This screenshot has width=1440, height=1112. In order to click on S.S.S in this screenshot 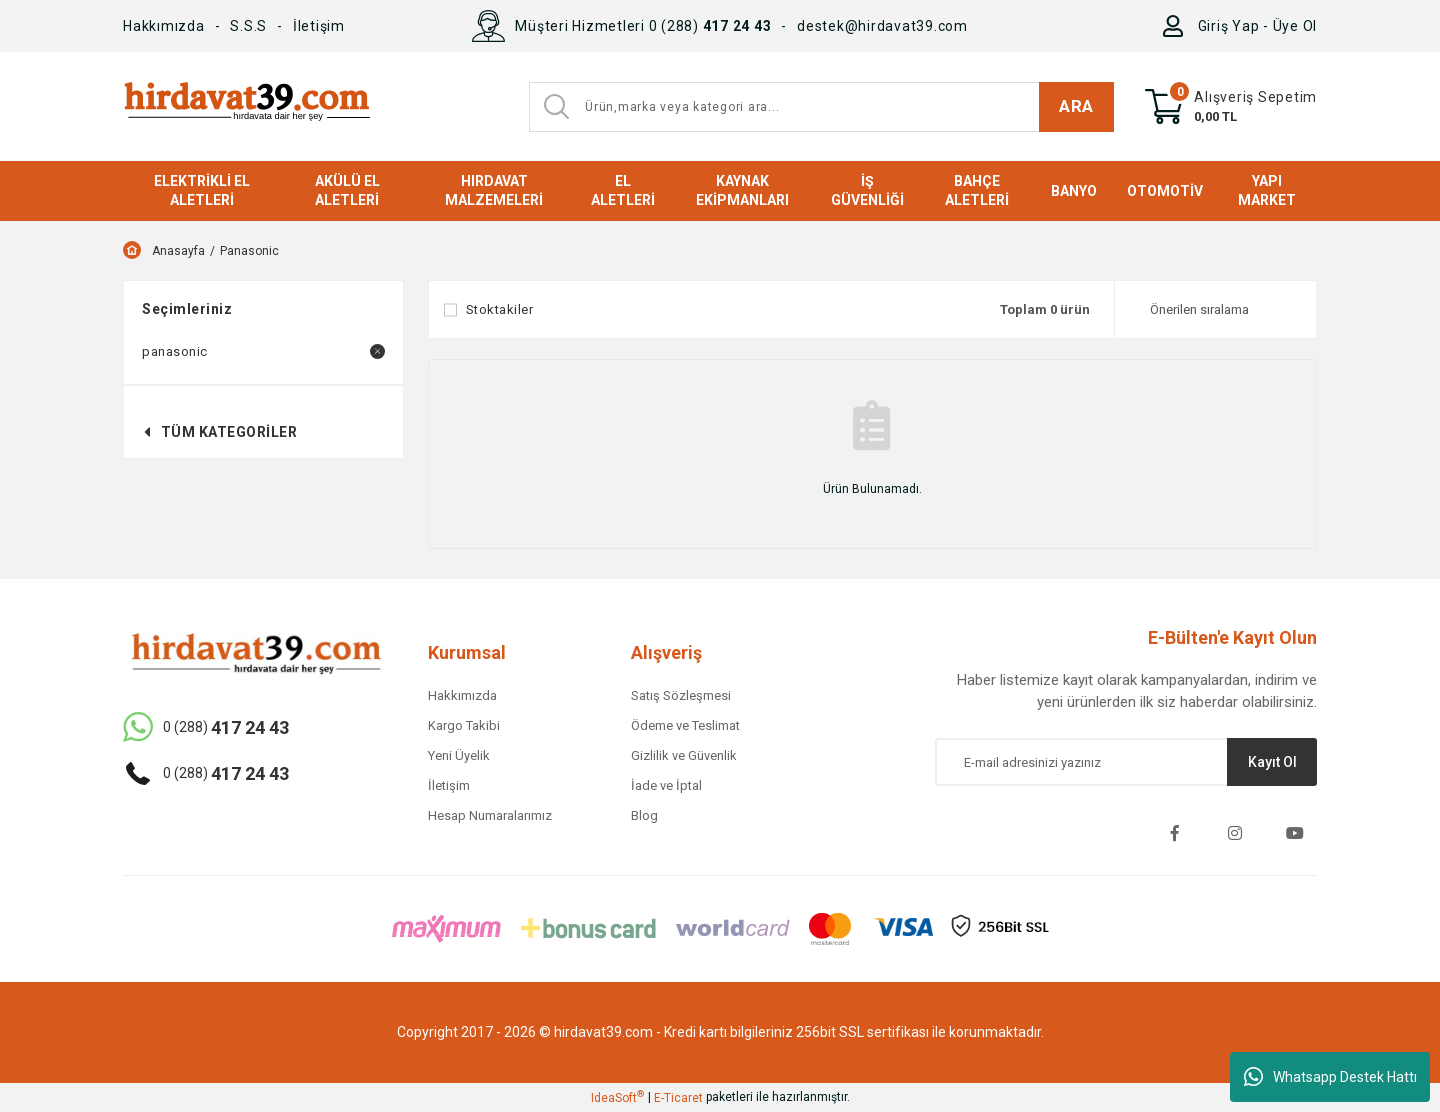, I will do `click(248, 26)`.